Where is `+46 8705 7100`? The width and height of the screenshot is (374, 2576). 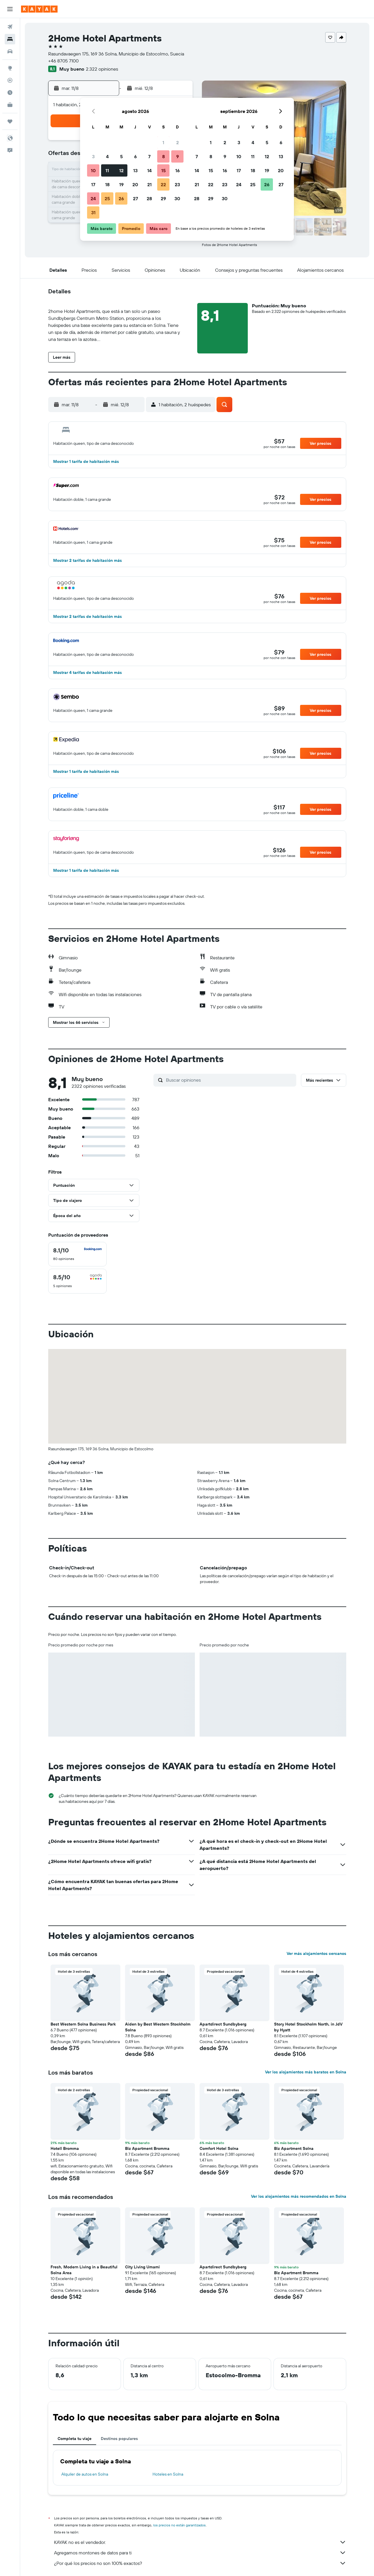
+46 8705 7100 is located at coordinates (63, 61).